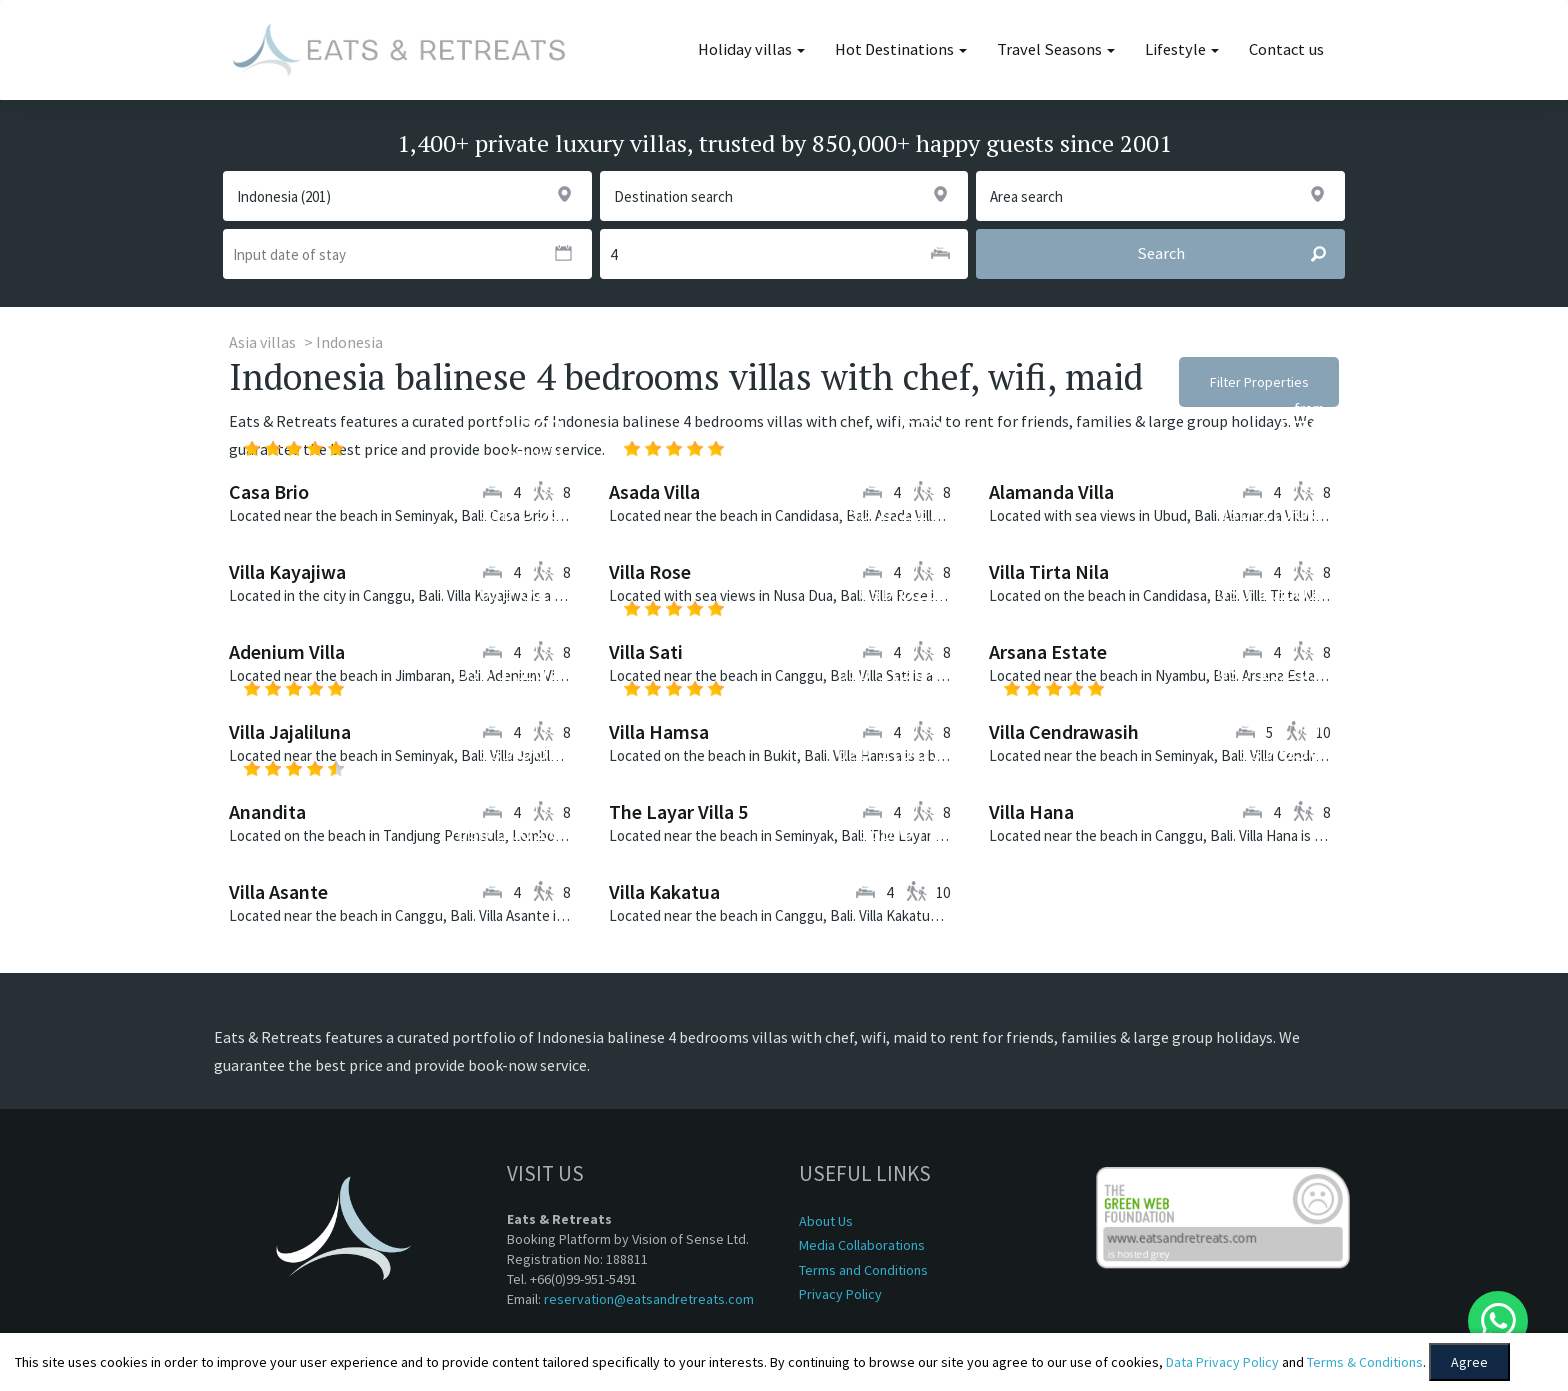 This screenshot has width=1568, height=1391. What do you see at coordinates (1048, 651) in the screenshot?
I see `Arsana Estate` at bounding box center [1048, 651].